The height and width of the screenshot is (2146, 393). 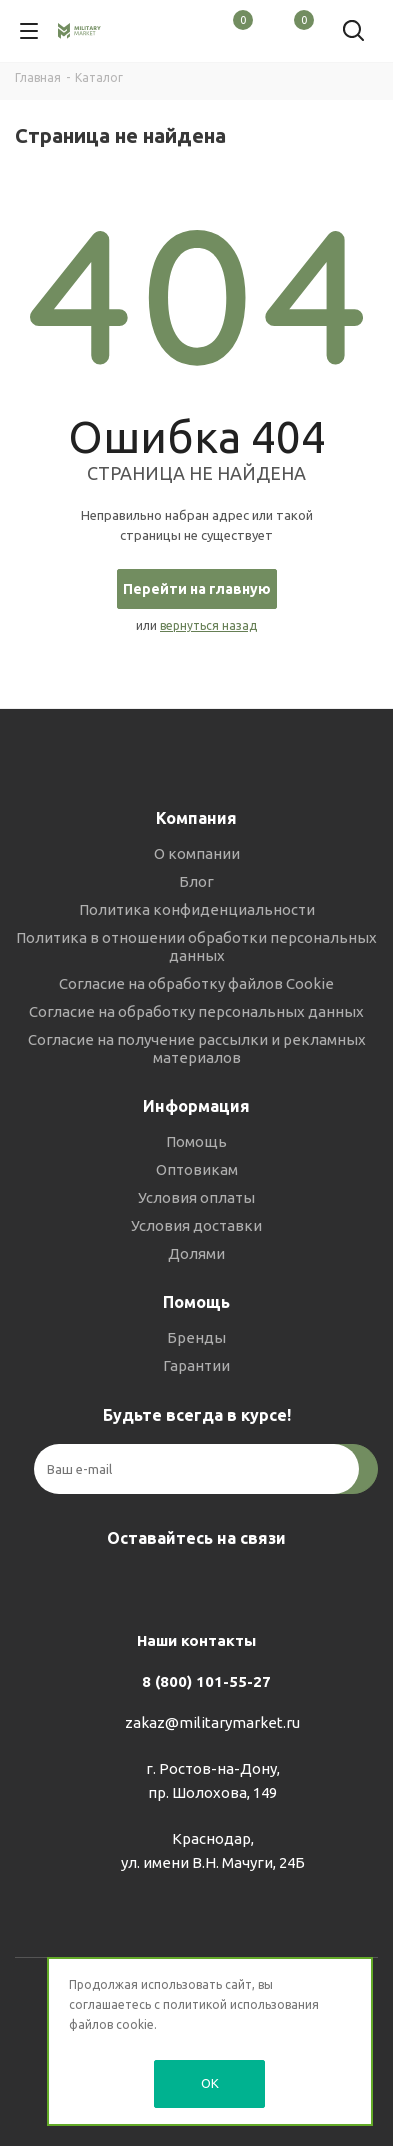 What do you see at coordinates (210, 2083) in the screenshot?
I see `OK` at bounding box center [210, 2083].